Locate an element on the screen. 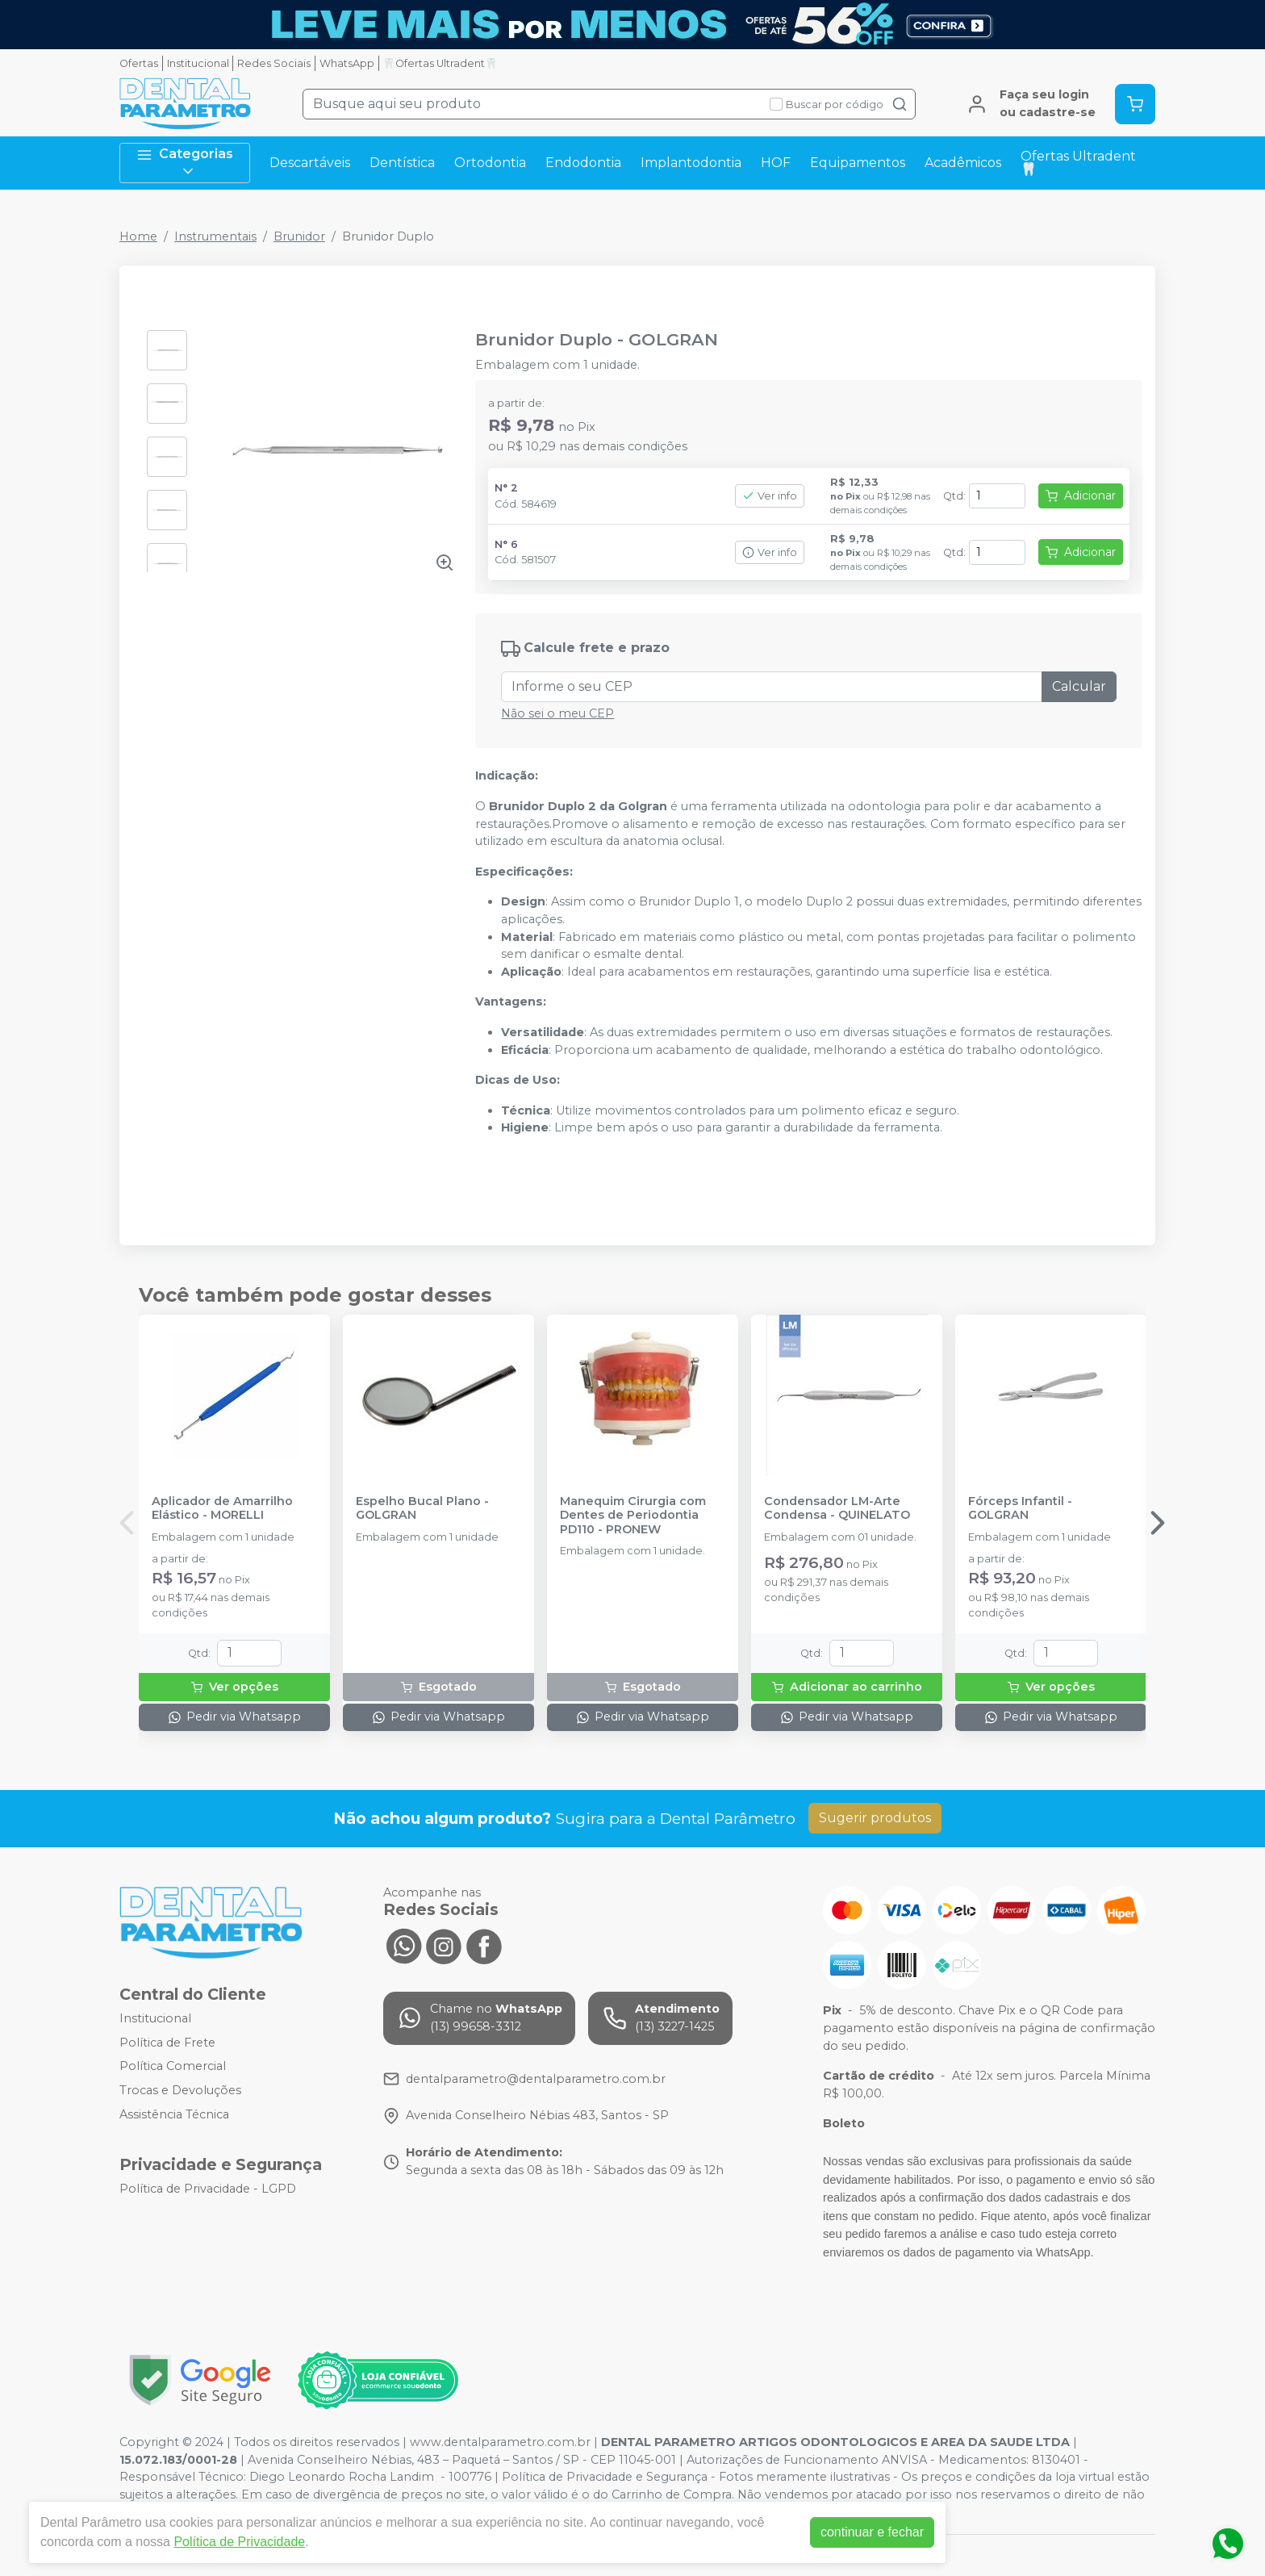 The height and width of the screenshot is (2576, 1265). Espelho Bucal Plano - GOLGRAN is located at coordinates (422, 1508).